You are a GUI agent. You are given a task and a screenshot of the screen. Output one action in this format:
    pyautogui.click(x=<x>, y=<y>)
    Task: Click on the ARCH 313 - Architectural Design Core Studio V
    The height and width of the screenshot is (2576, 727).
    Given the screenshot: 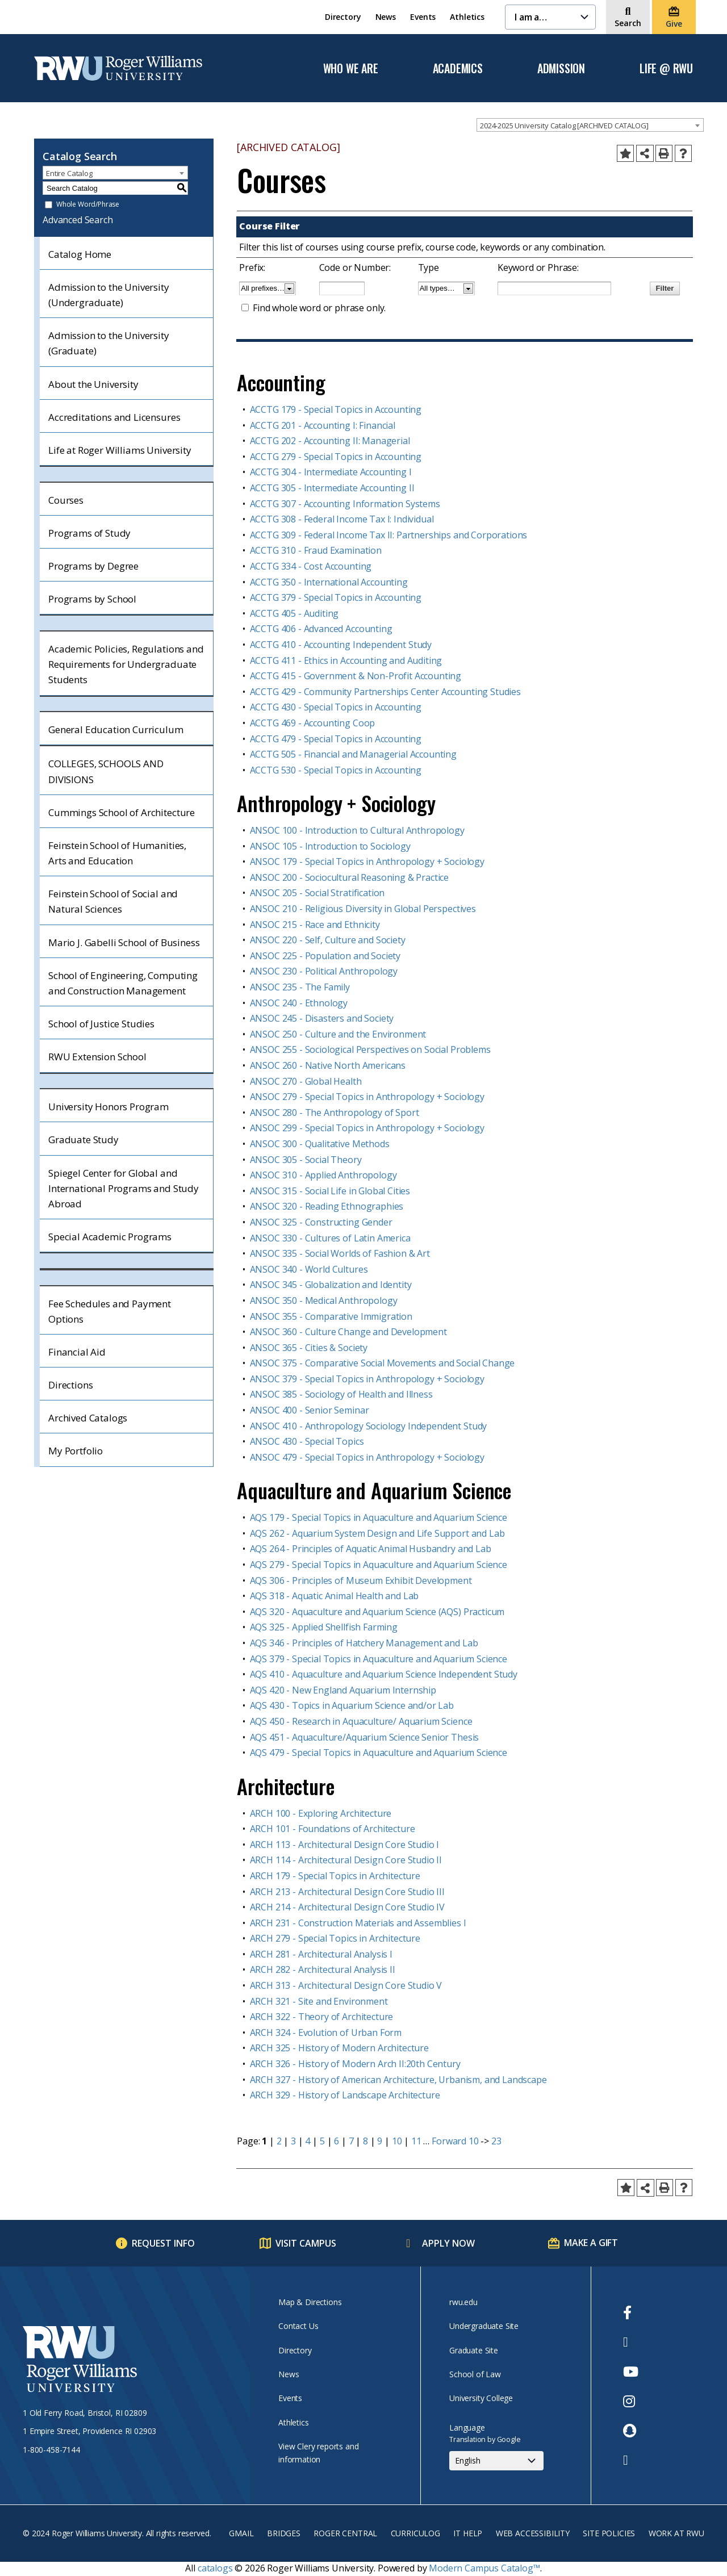 What is the action you would take?
    pyautogui.click(x=346, y=1985)
    